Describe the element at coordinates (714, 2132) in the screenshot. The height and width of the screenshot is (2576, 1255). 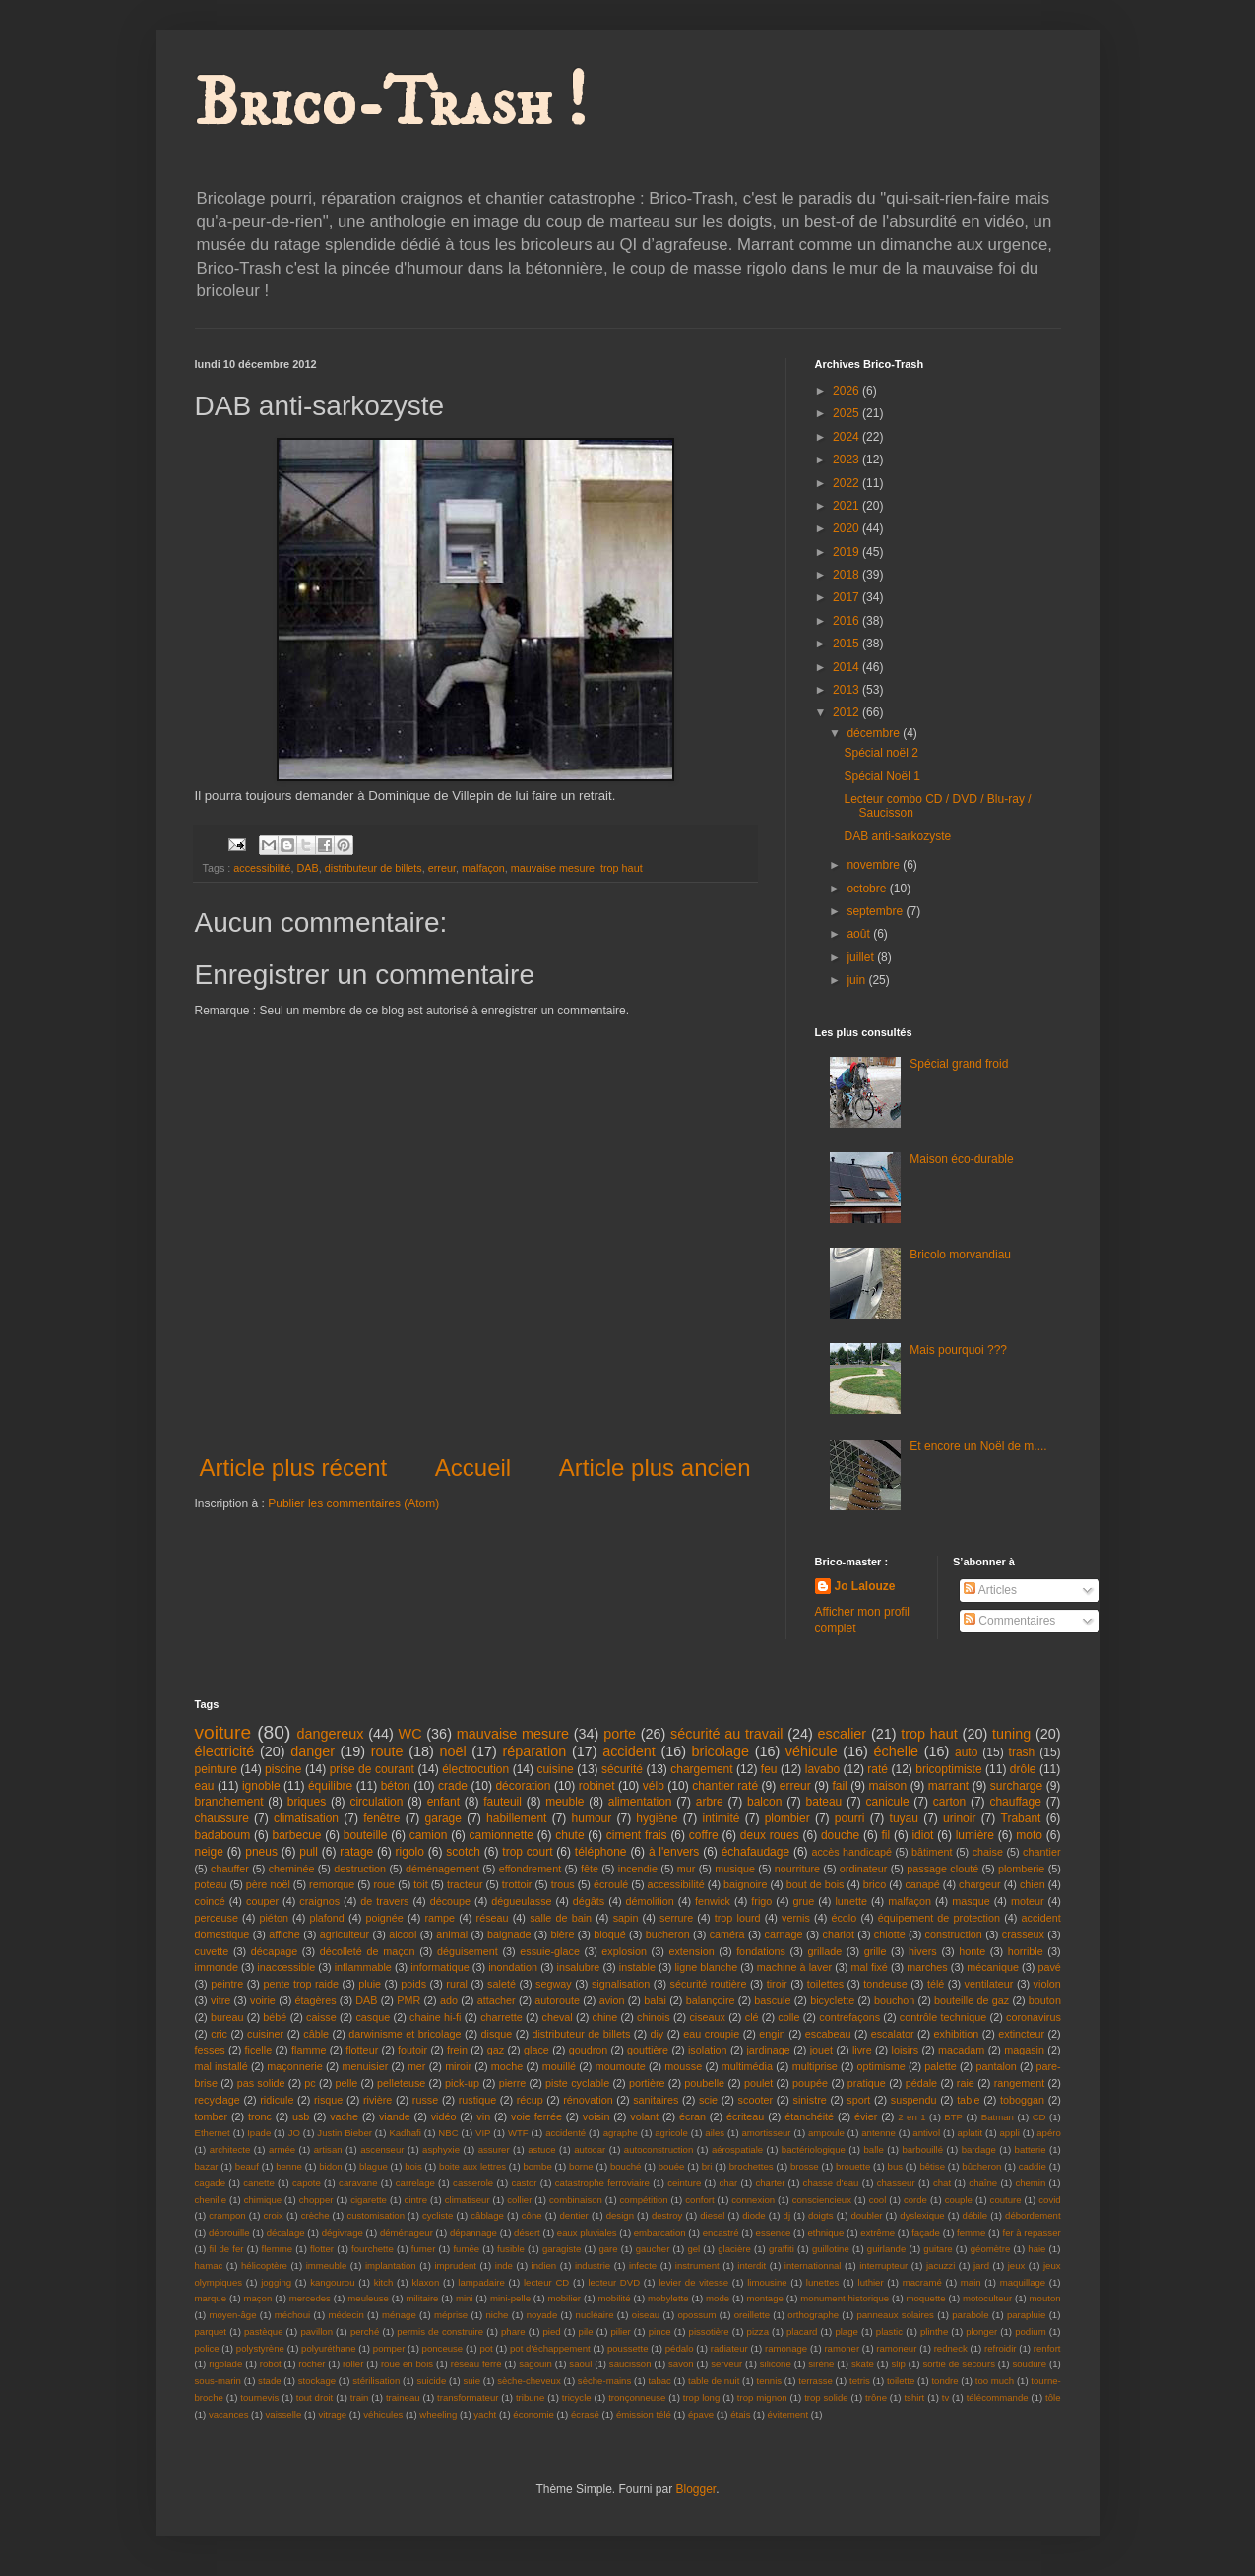
I see `ailes` at that location.